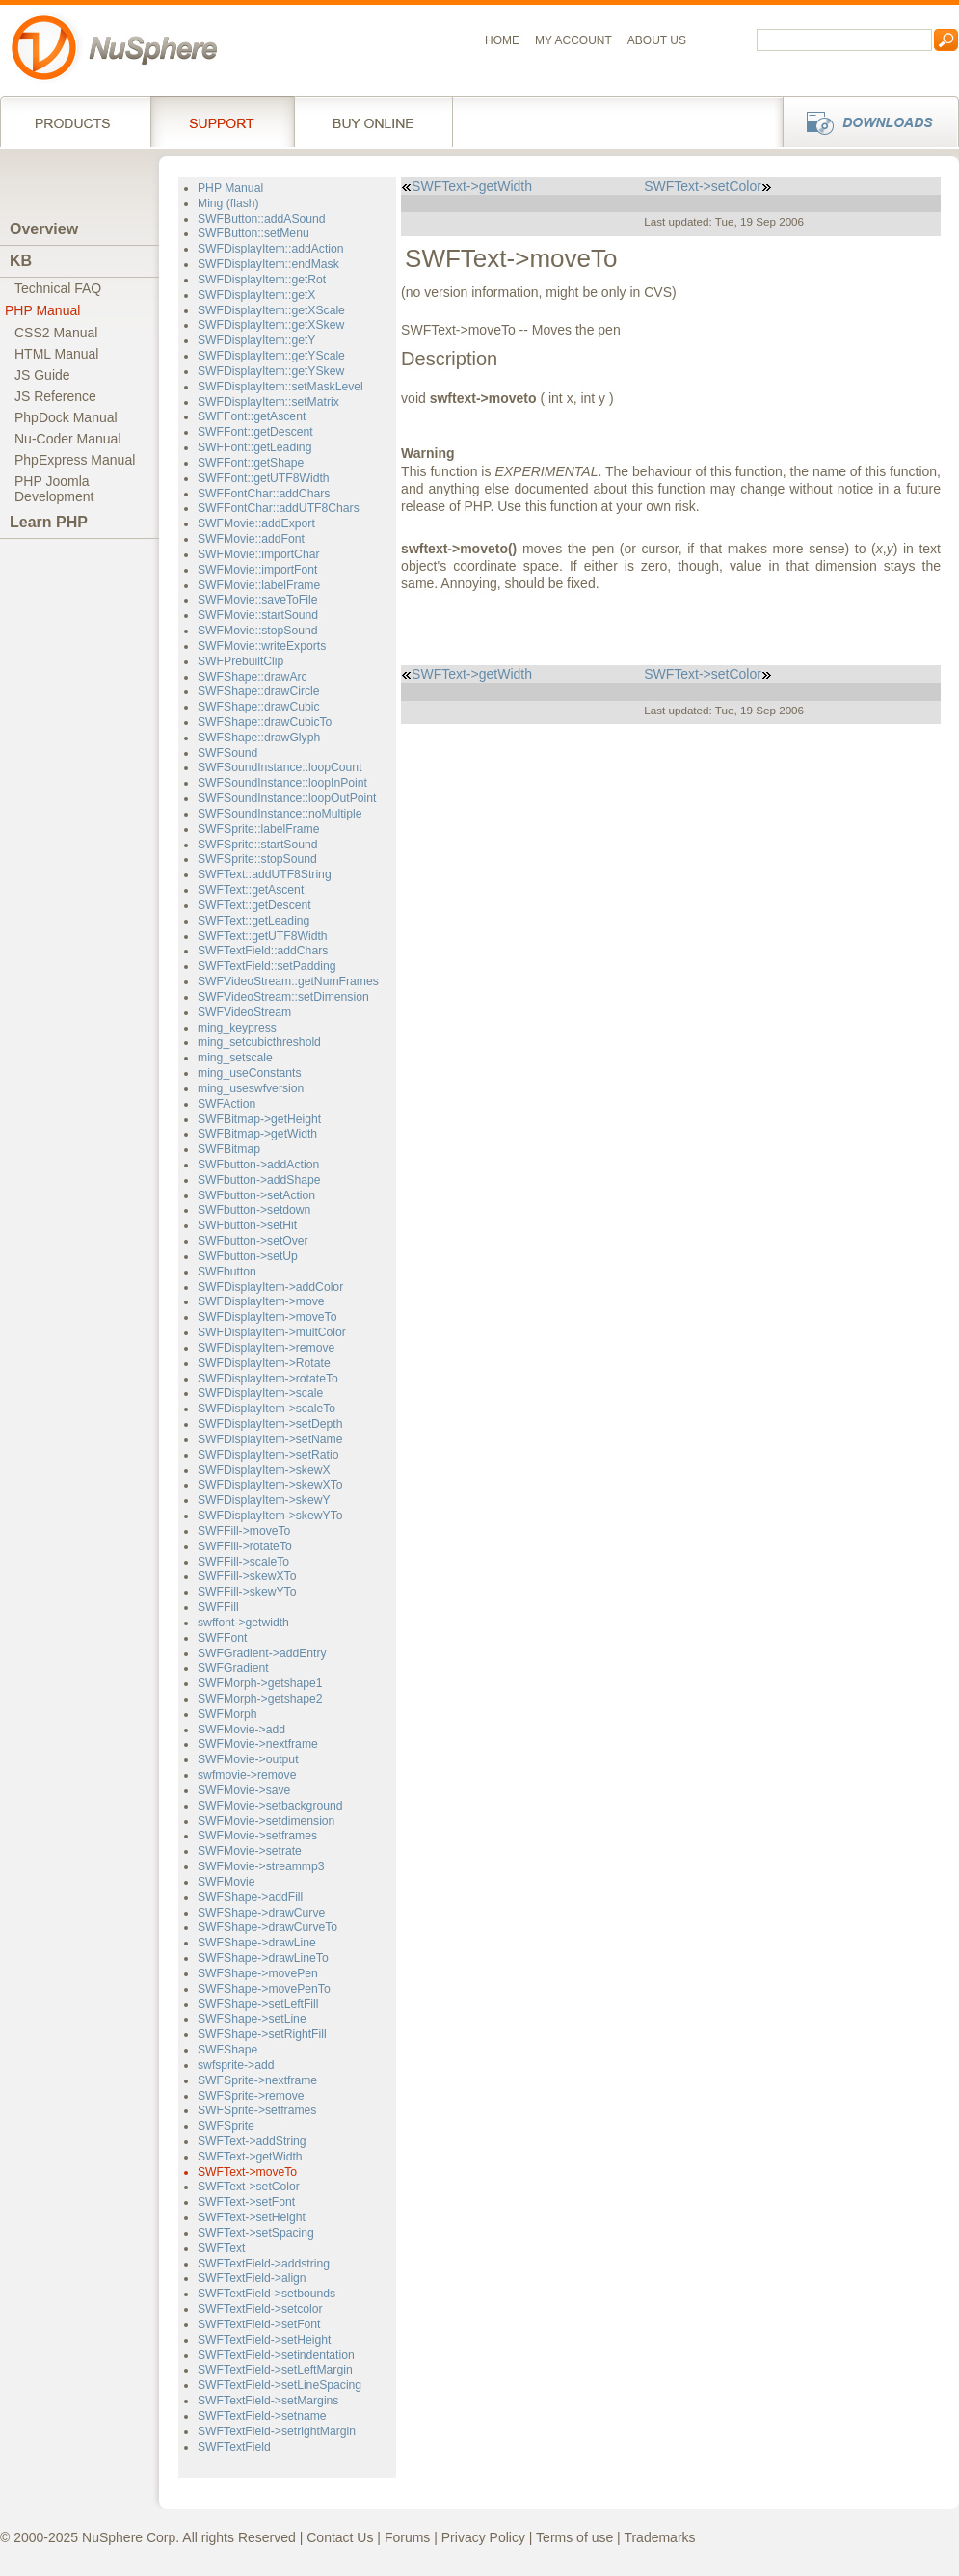  Describe the element at coordinates (280, 813) in the screenshot. I see `SWFSoundInstance::noMultiple` at that location.